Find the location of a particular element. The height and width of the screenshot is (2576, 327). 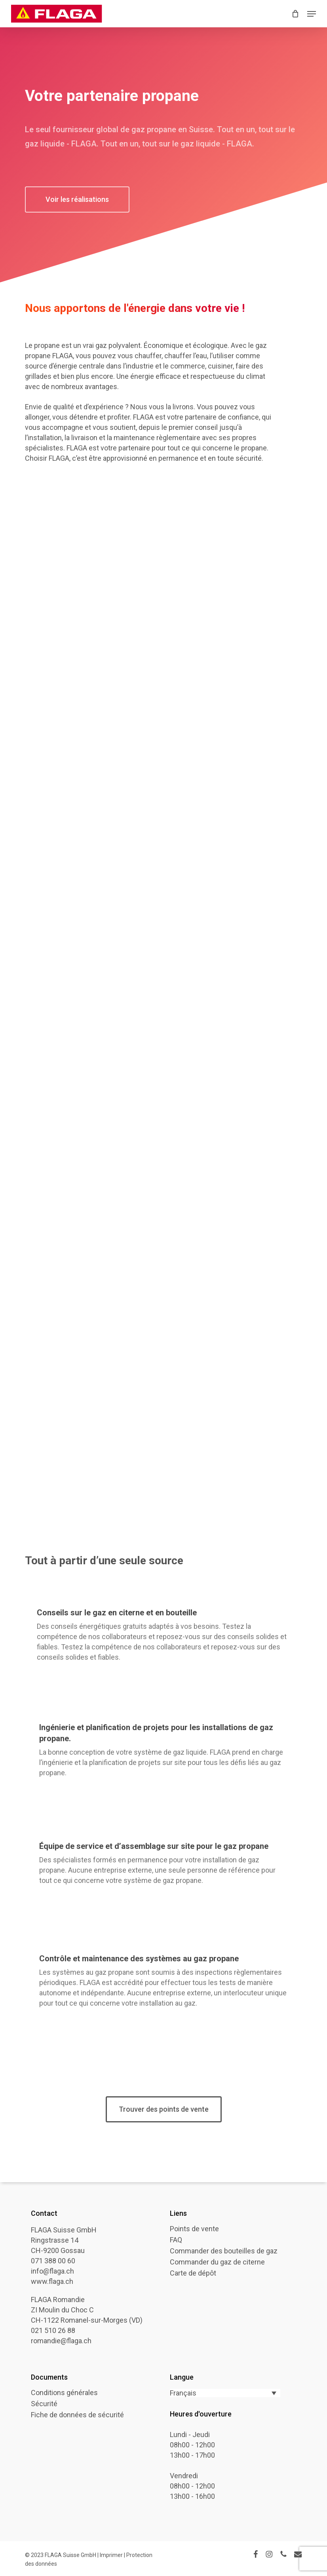

Commander des bouteilles de gaz is located at coordinates (224, 2251).